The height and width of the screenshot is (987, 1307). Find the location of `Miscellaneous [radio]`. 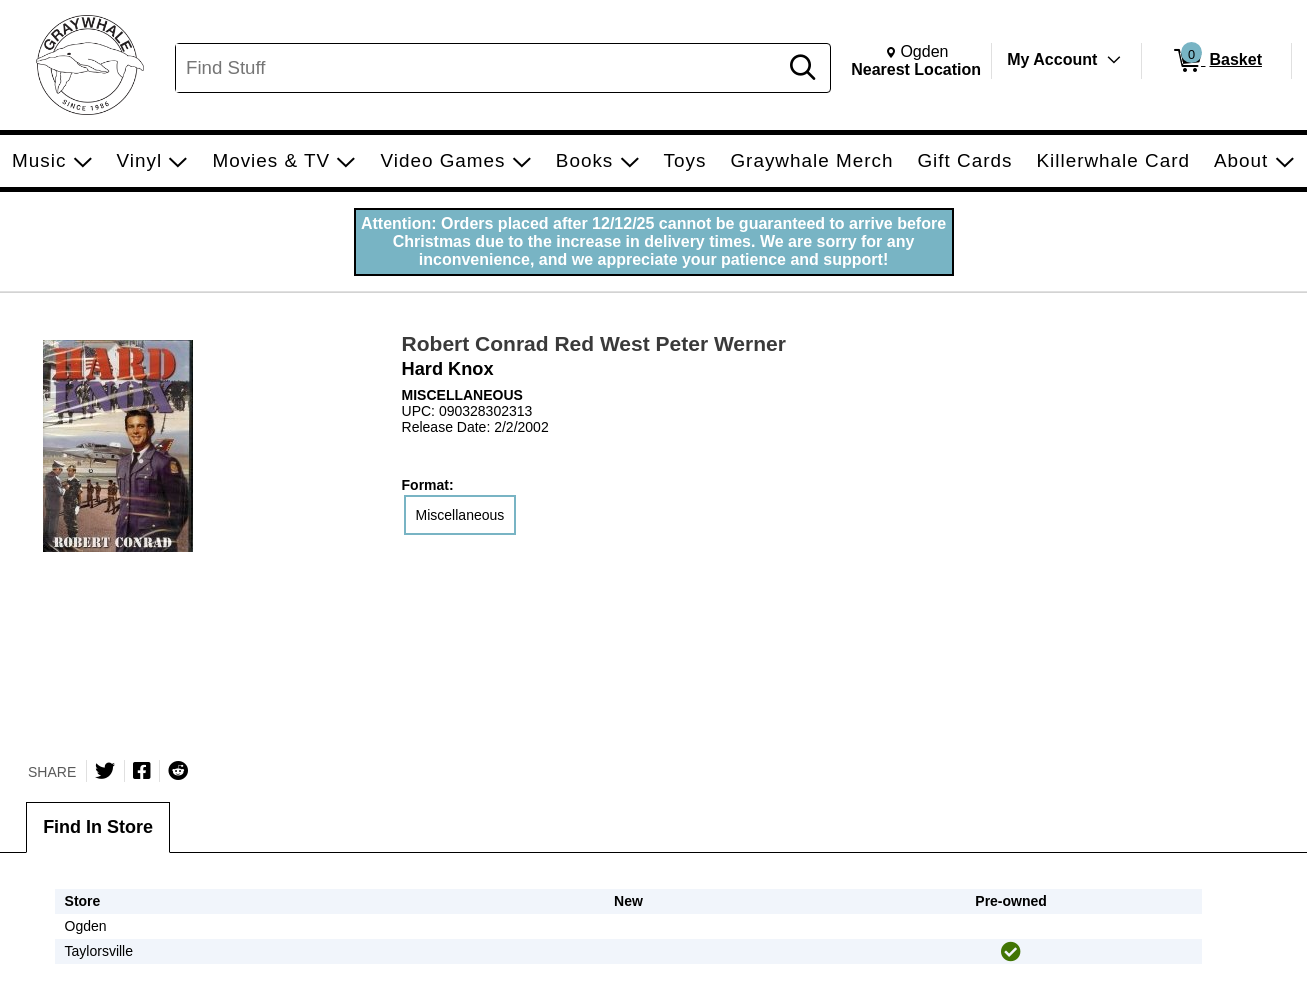

Miscellaneous [radio] is located at coordinates (460, 515).